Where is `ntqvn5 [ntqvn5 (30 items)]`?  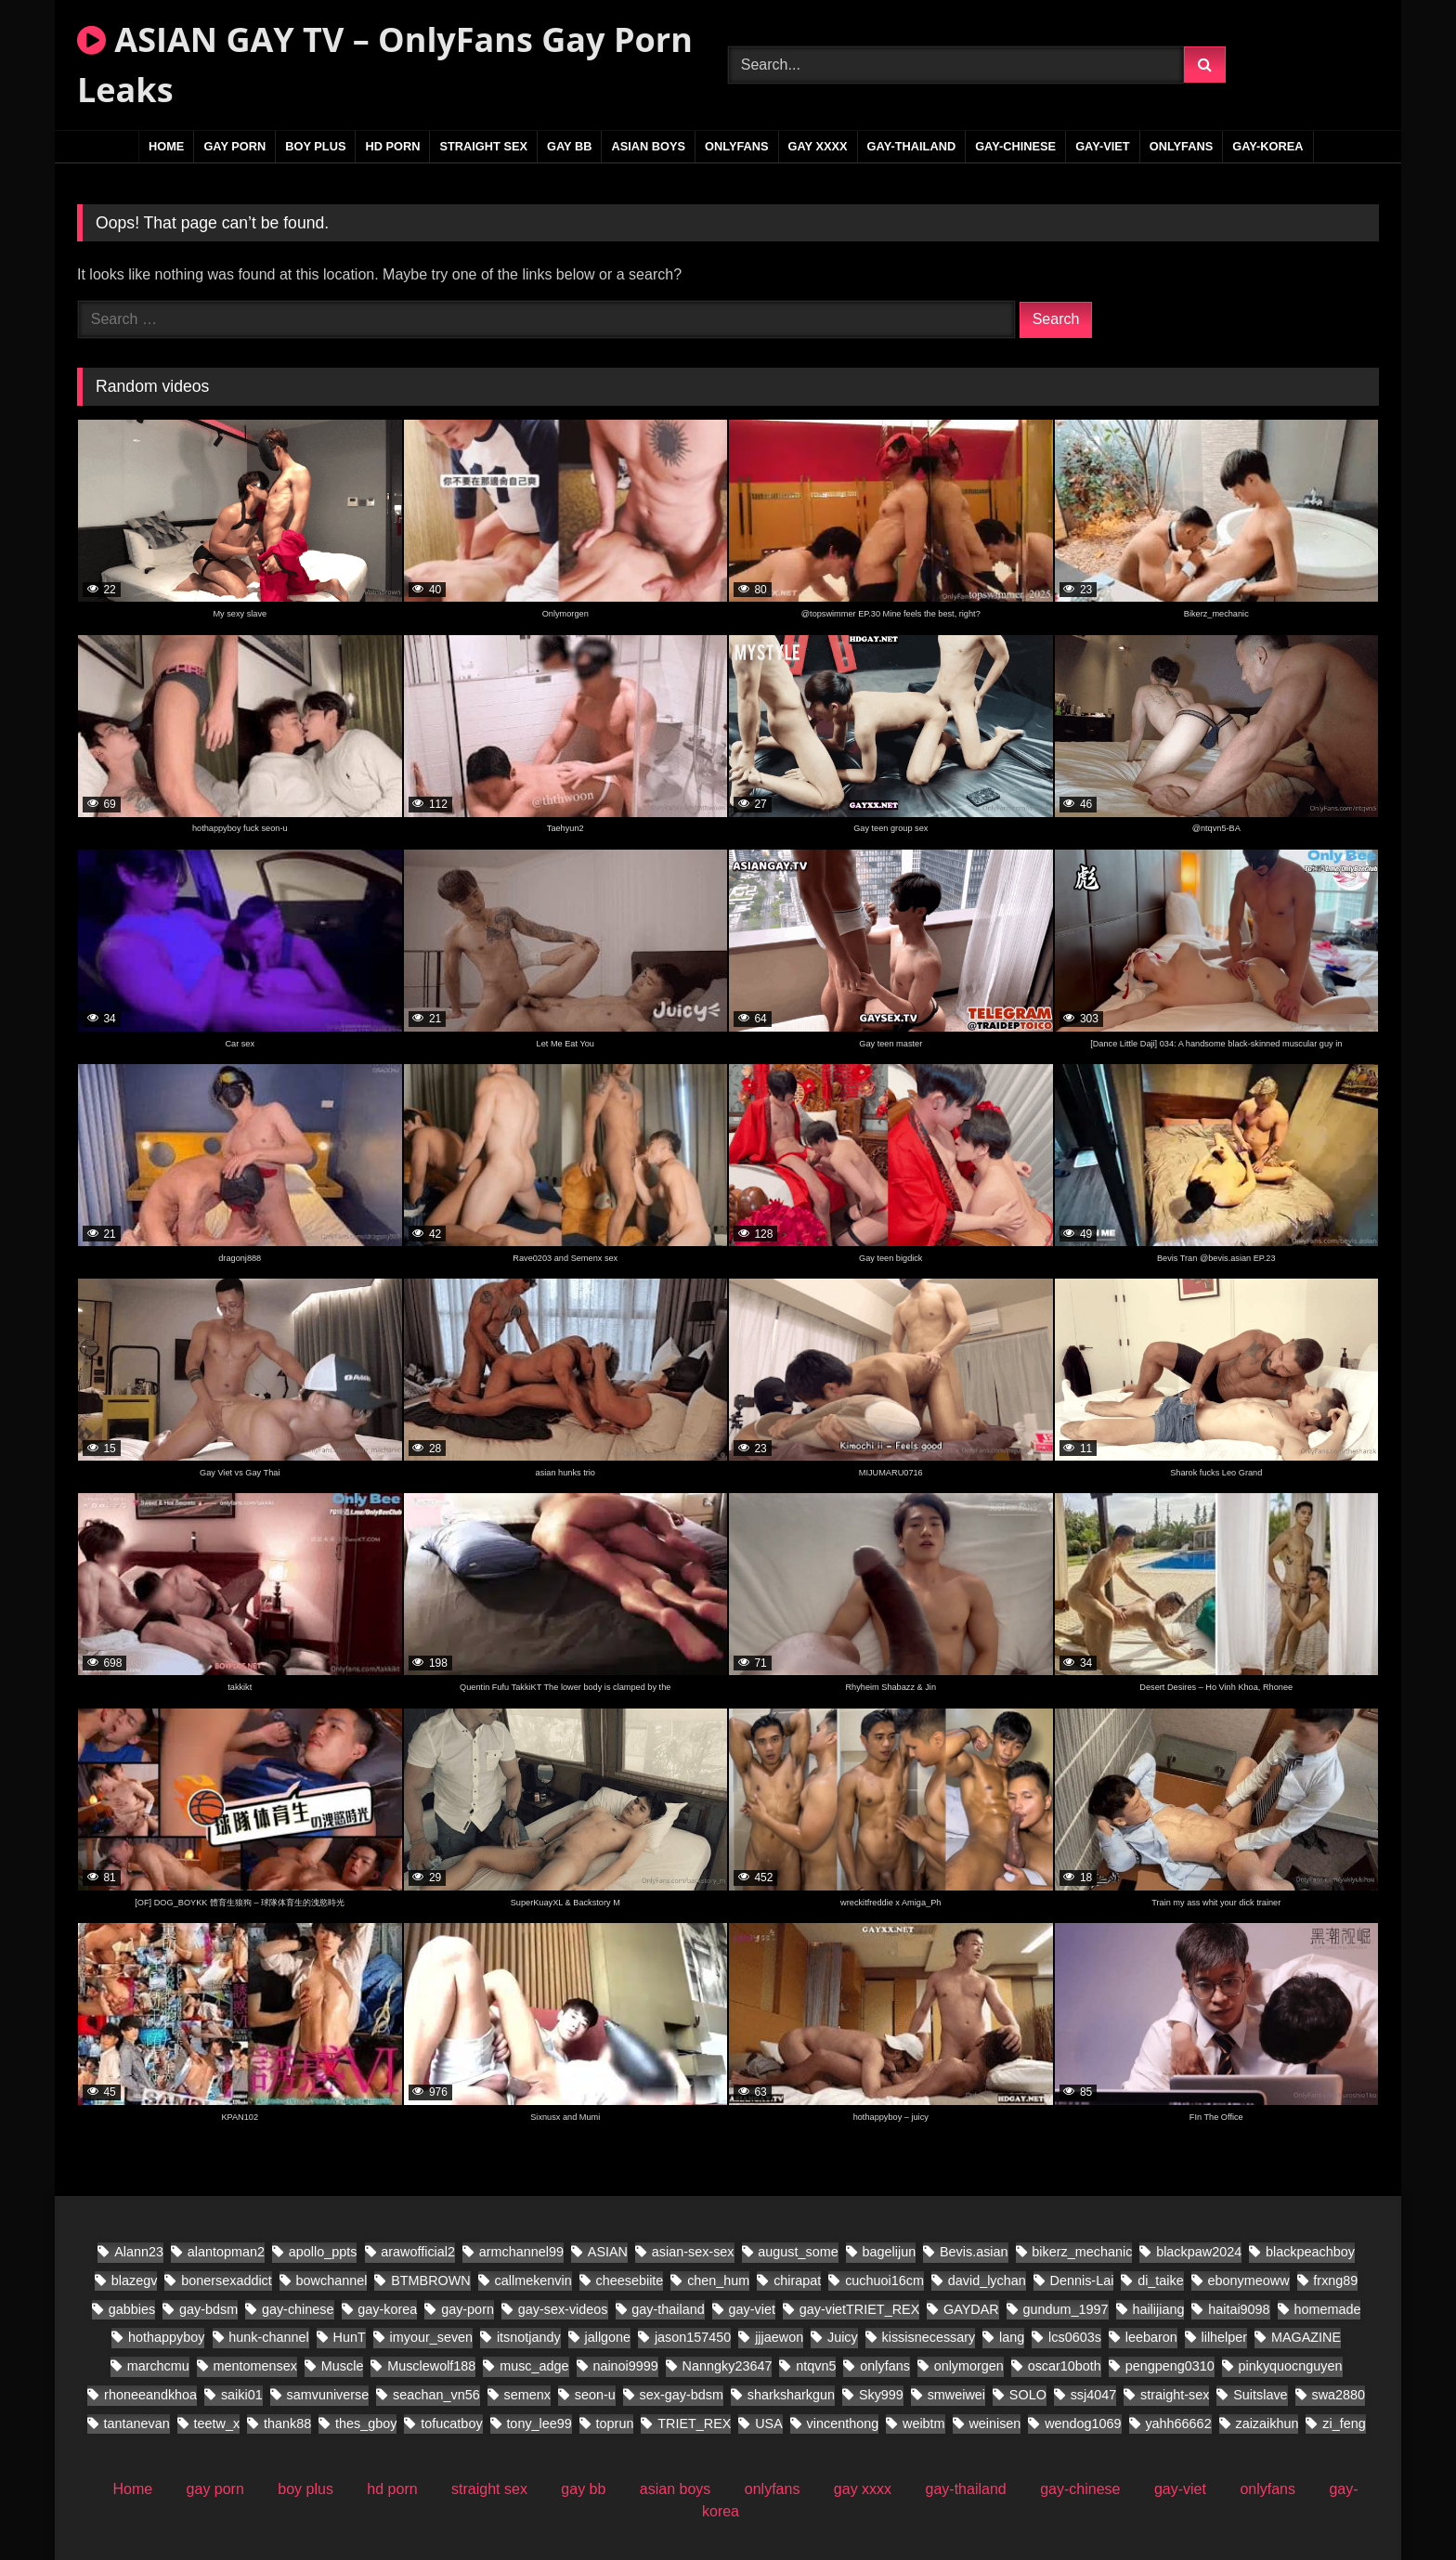
ntqvn5 [ntqvn5 (30 items)] is located at coordinates (816, 2366).